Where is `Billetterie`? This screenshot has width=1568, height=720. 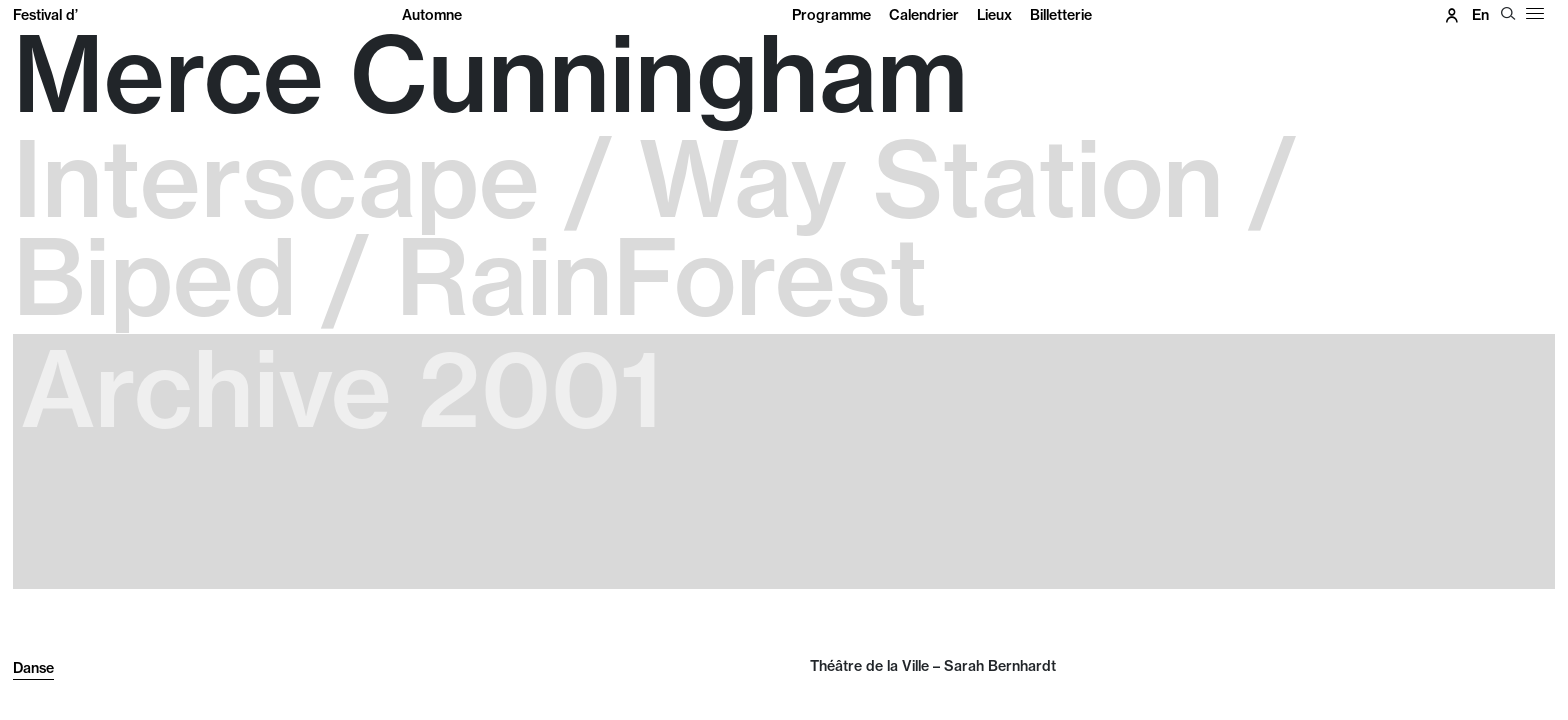
Billetterie is located at coordinates (1061, 15).